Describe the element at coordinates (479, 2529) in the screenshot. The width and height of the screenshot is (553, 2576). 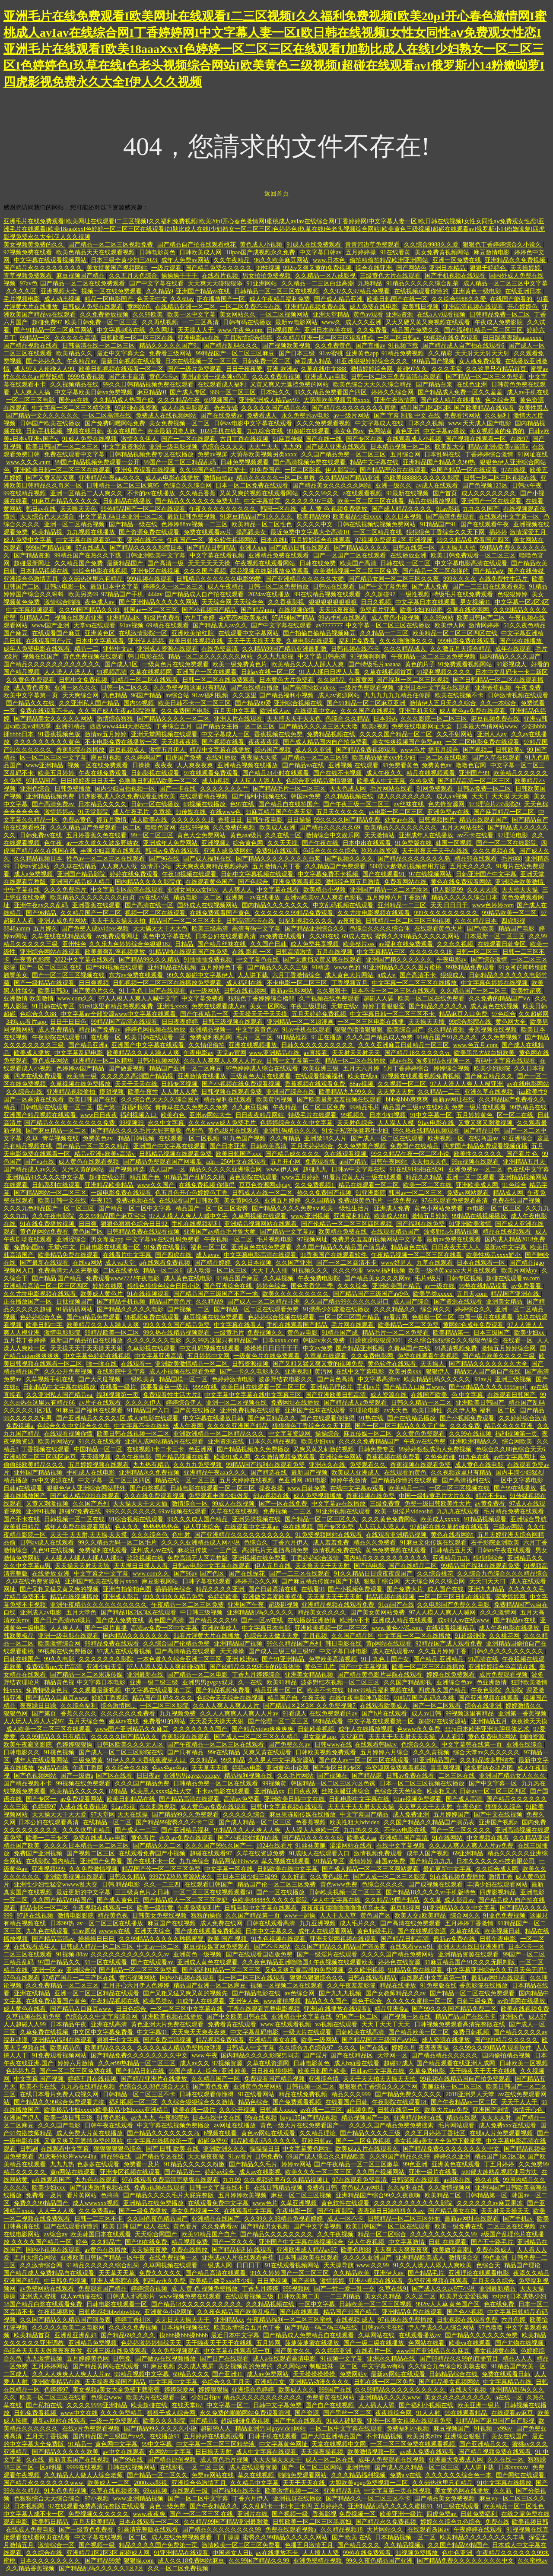
I see `午夜婷婷在线观看` at that location.